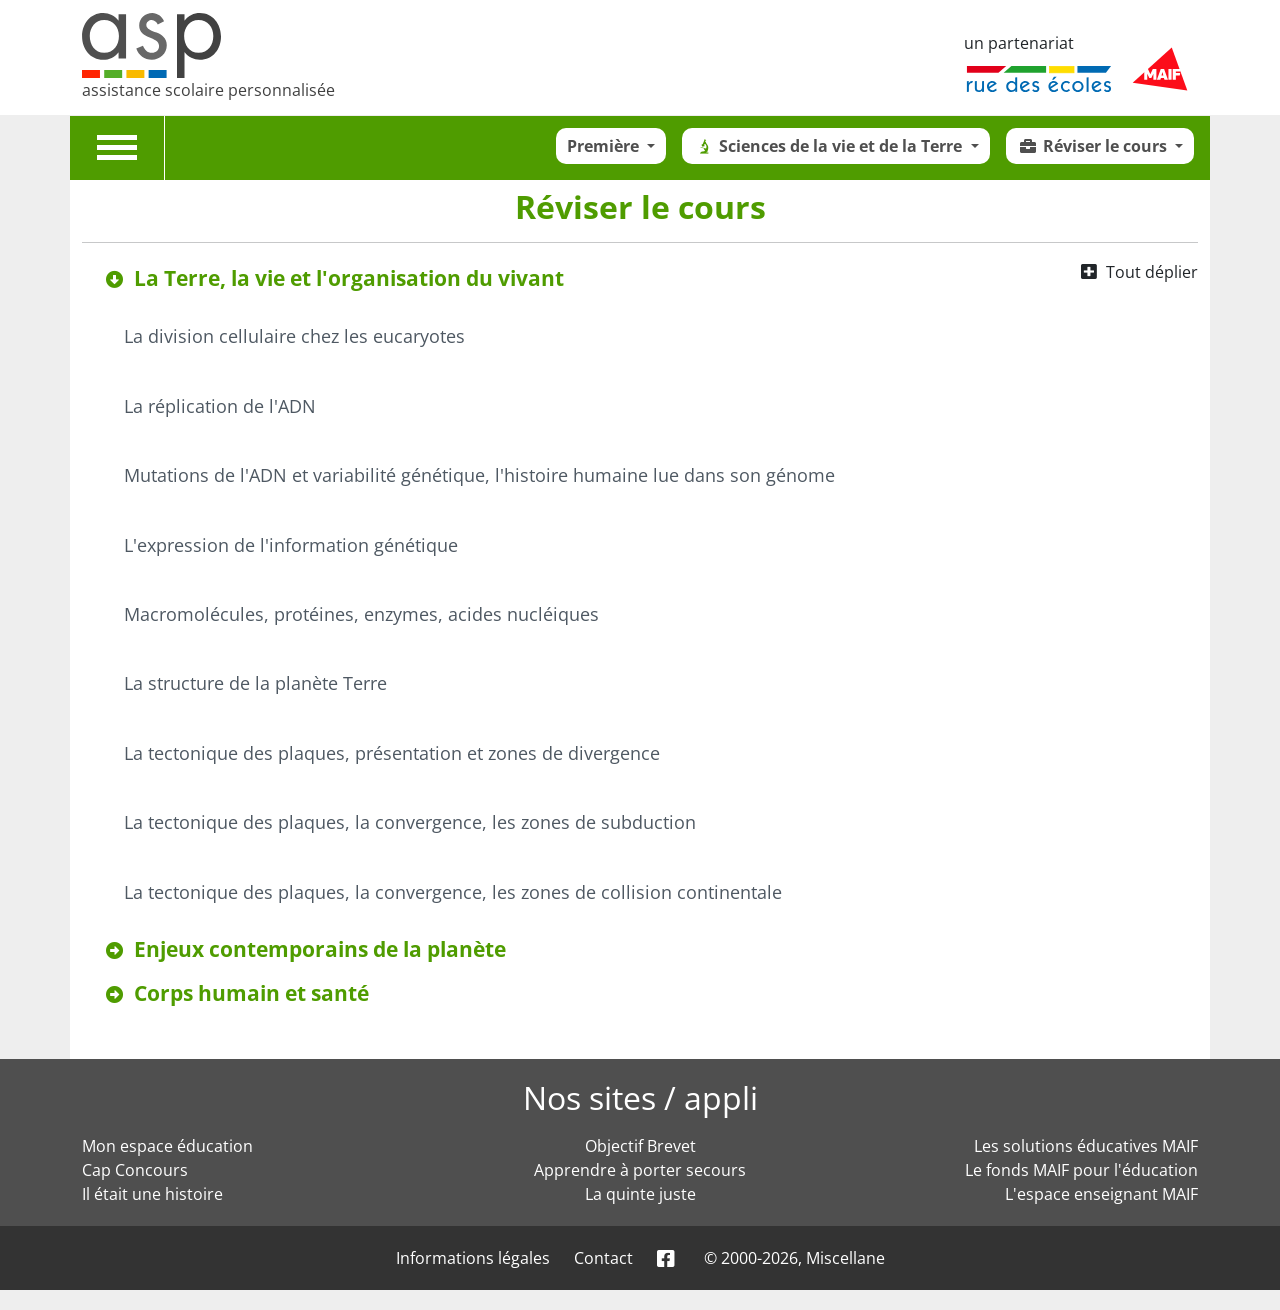  Describe the element at coordinates (1101, 1194) in the screenshot. I see `L'espace enseignant MAIF` at that location.